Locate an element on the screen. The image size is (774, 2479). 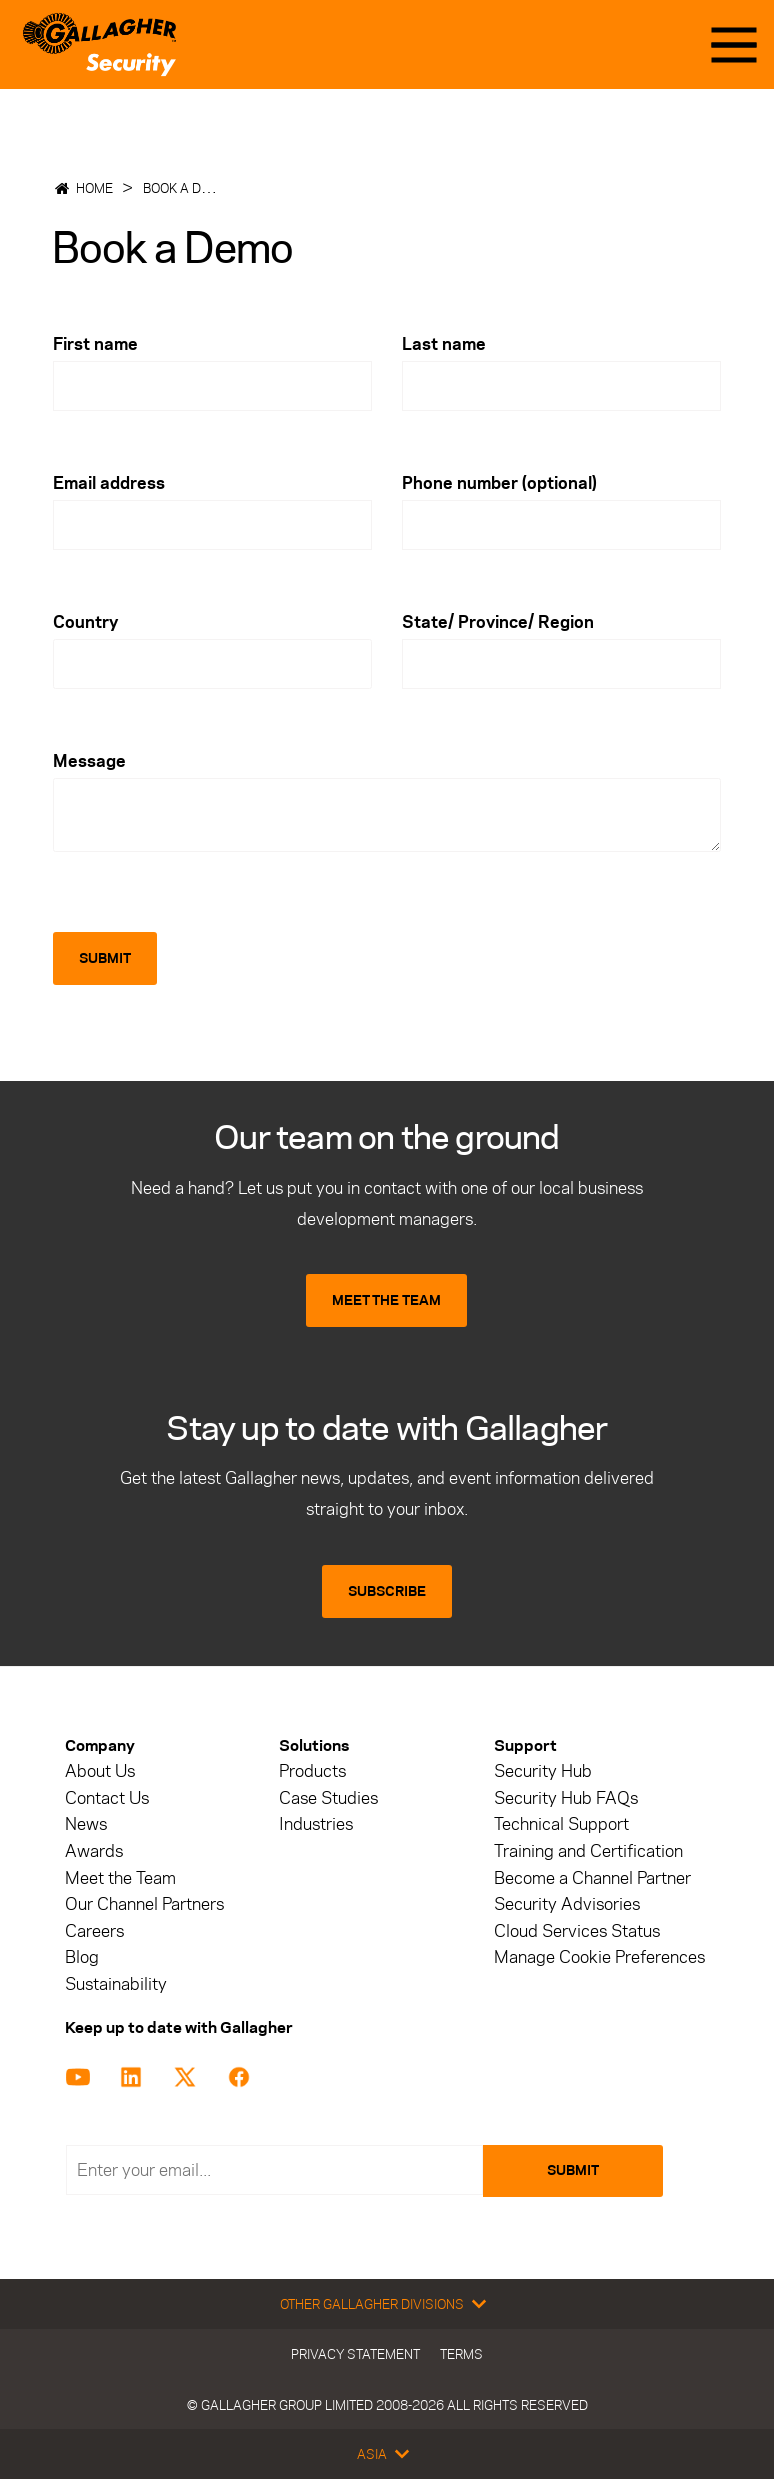
Security Advisories is located at coordinates (567, 1904).